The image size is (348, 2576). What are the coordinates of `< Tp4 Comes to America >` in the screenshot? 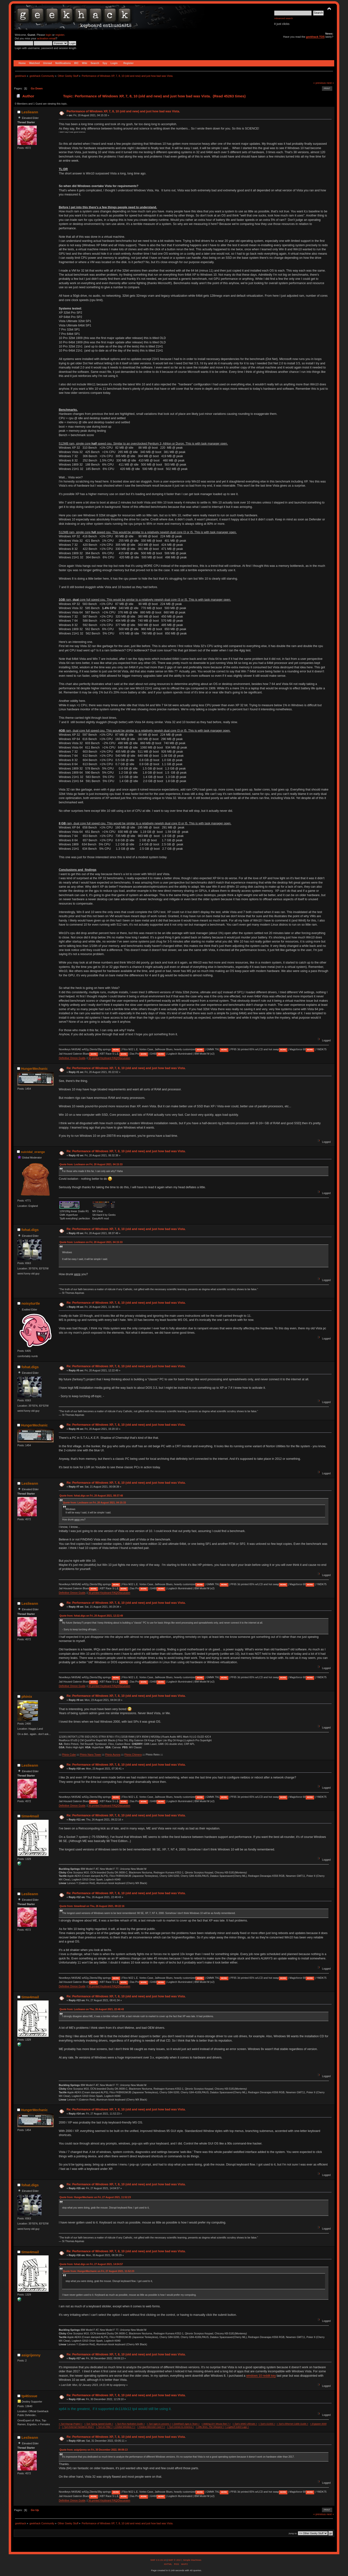 It's located at (180, 2427).